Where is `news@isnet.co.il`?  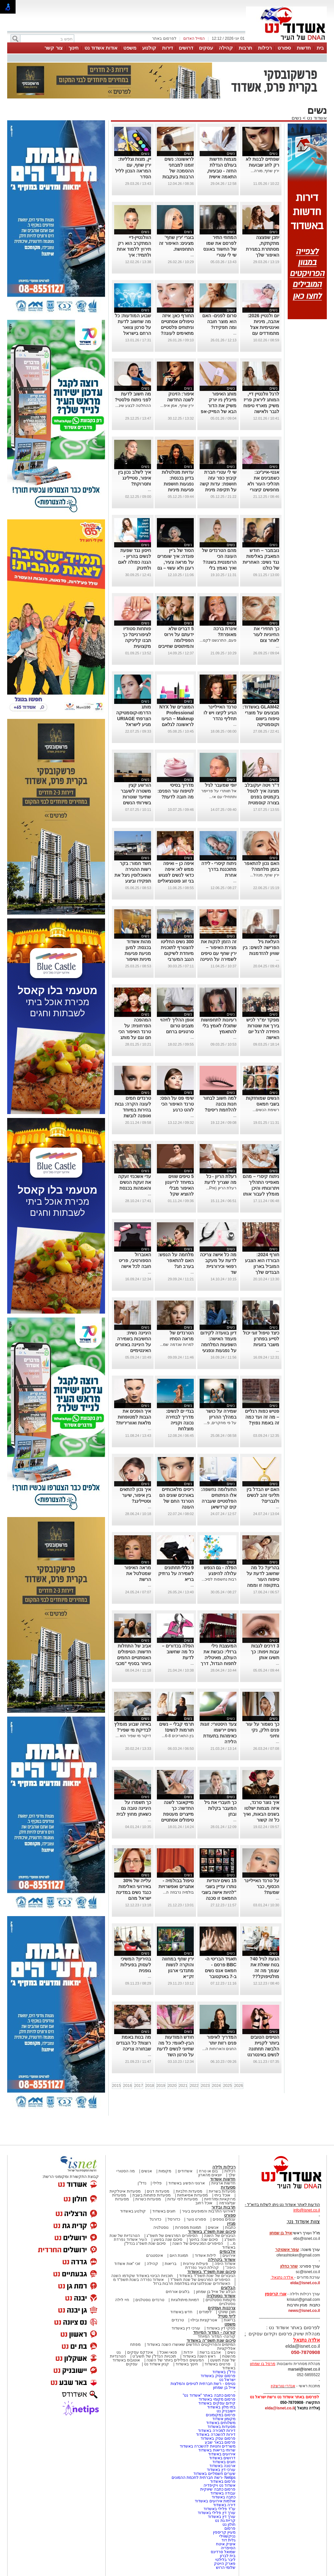 news@isnet.co.il is located at coordinates (304, 2310).